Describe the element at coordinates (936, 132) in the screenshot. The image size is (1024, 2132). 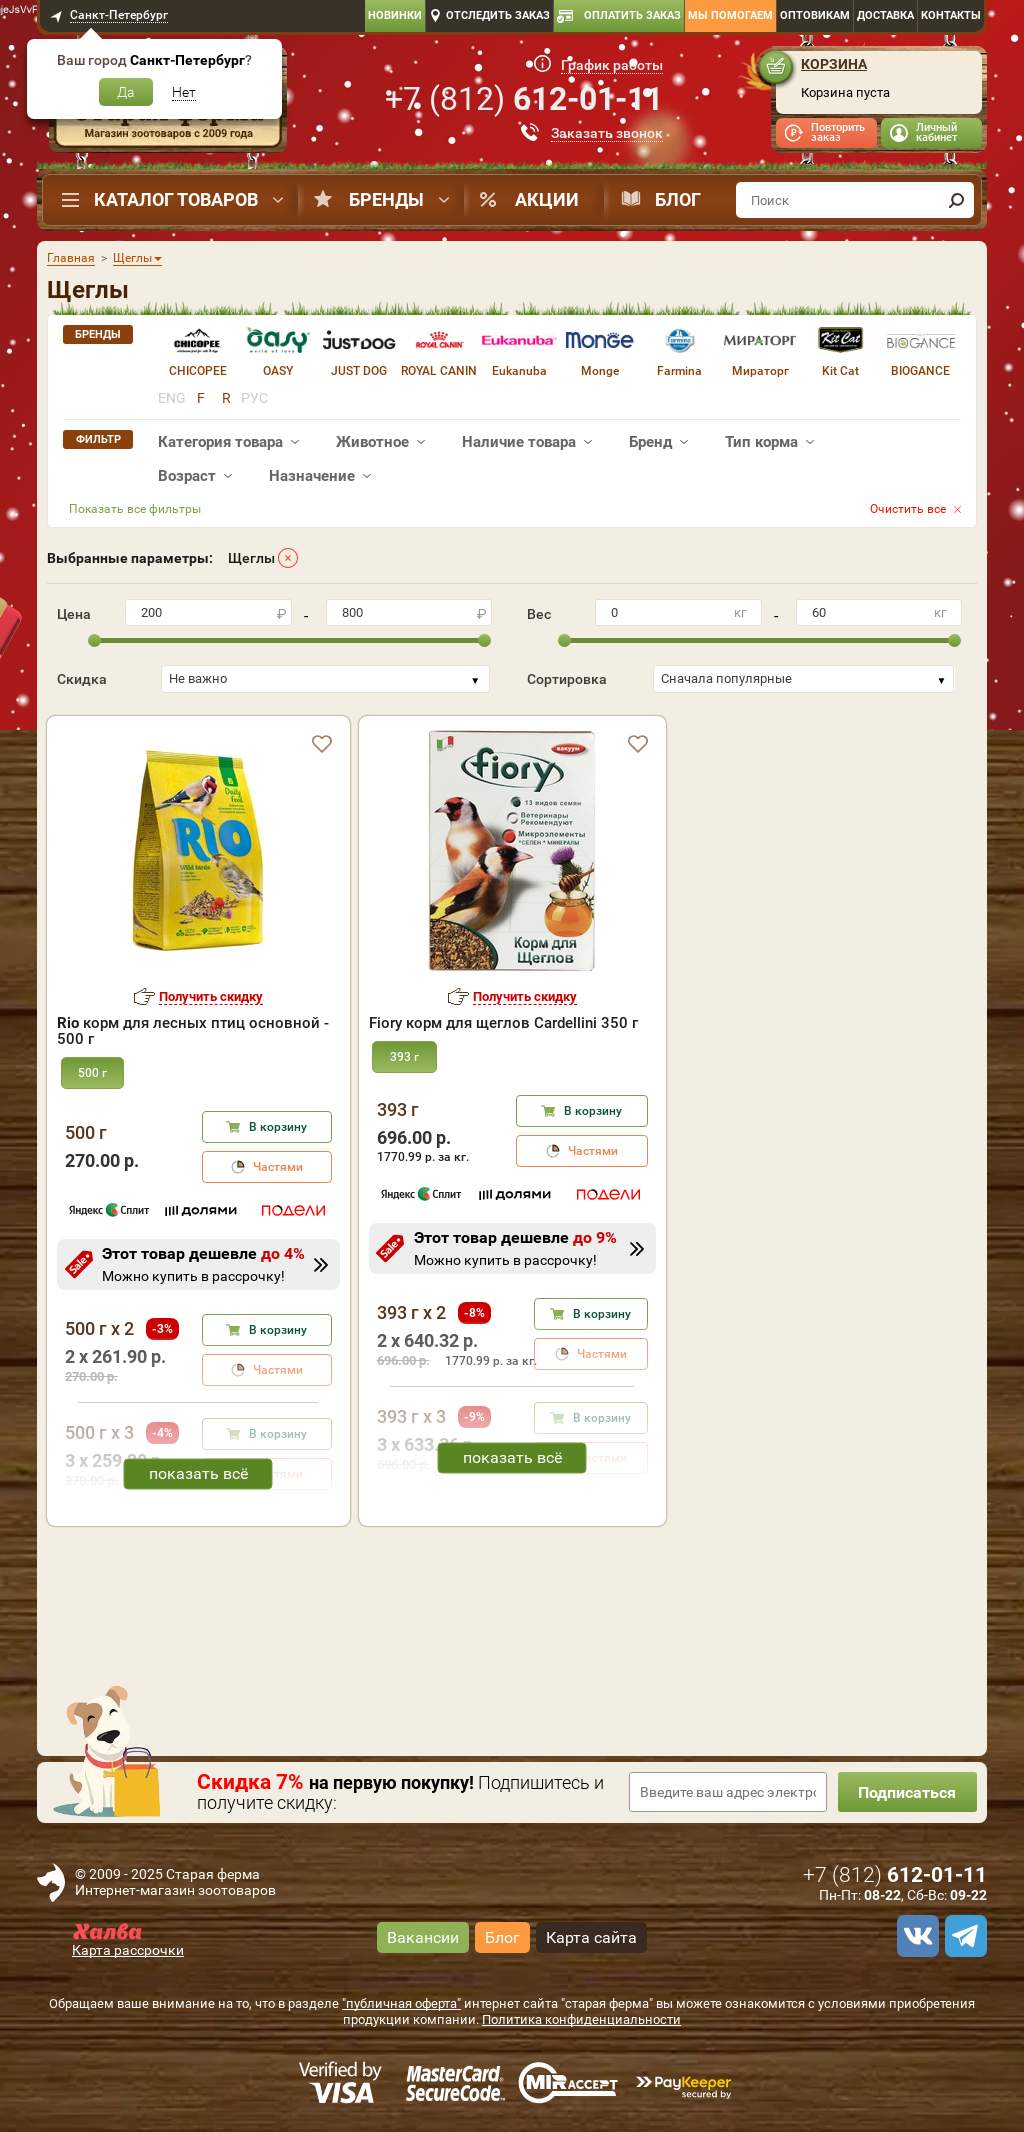
I see `Личный кабинет` at that location.